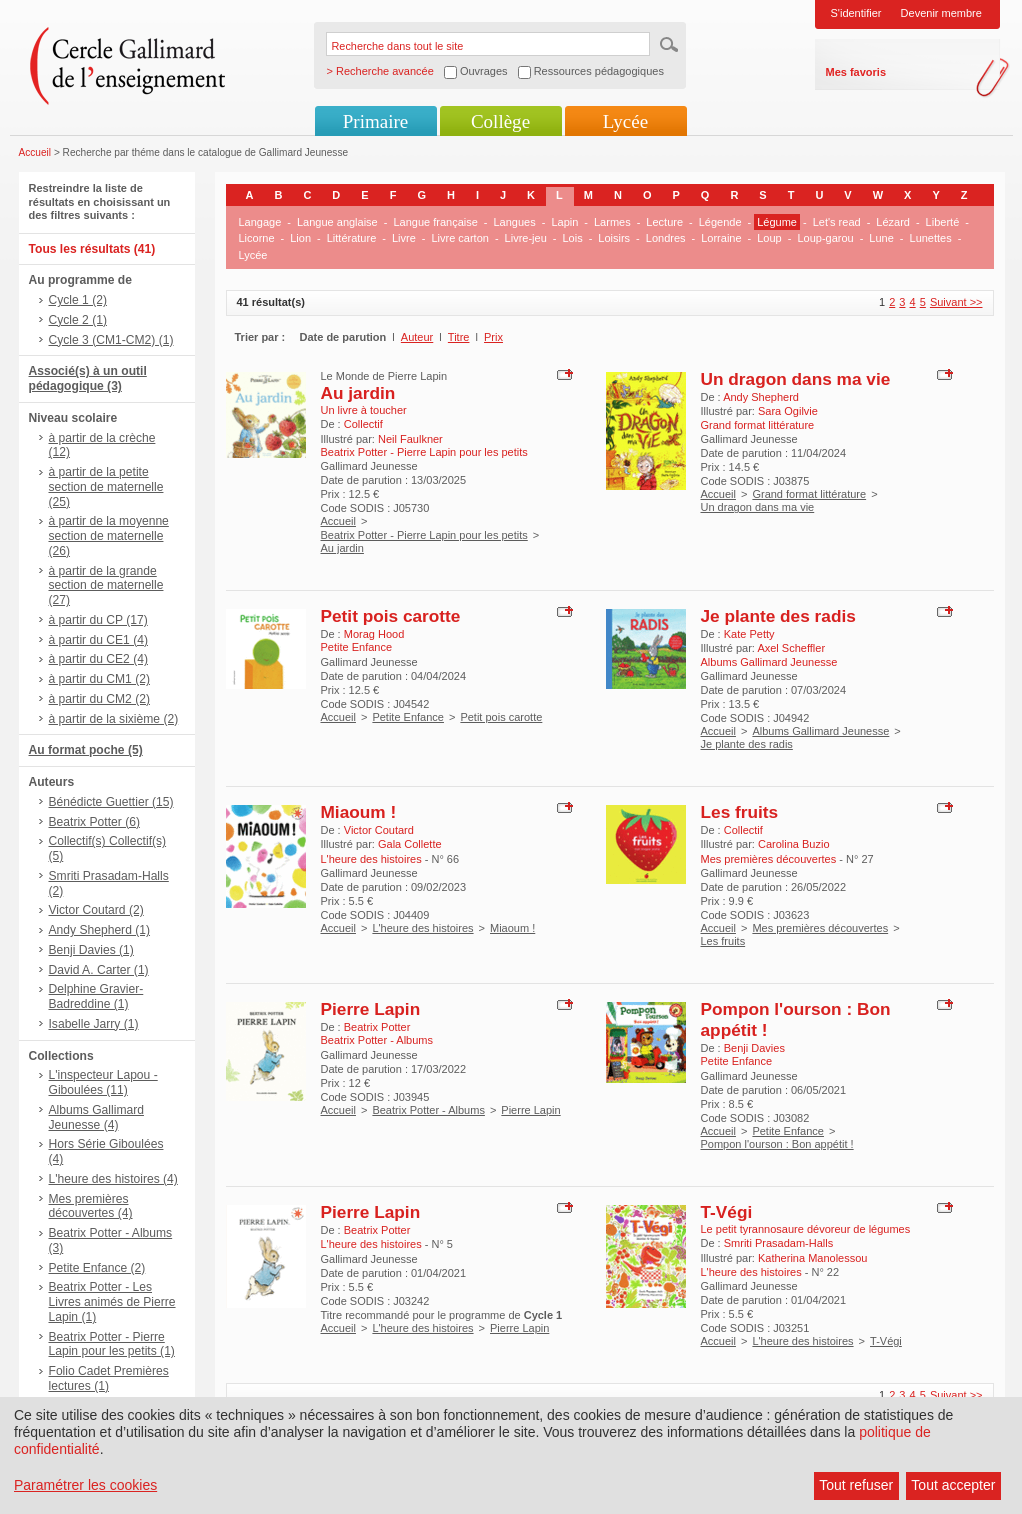 This screenshot has height=1514, width=1022. Describe the element at coordinates (106, 586) in the screenshot. I see `à partir de la grande section de maternelle (27)` at that location.